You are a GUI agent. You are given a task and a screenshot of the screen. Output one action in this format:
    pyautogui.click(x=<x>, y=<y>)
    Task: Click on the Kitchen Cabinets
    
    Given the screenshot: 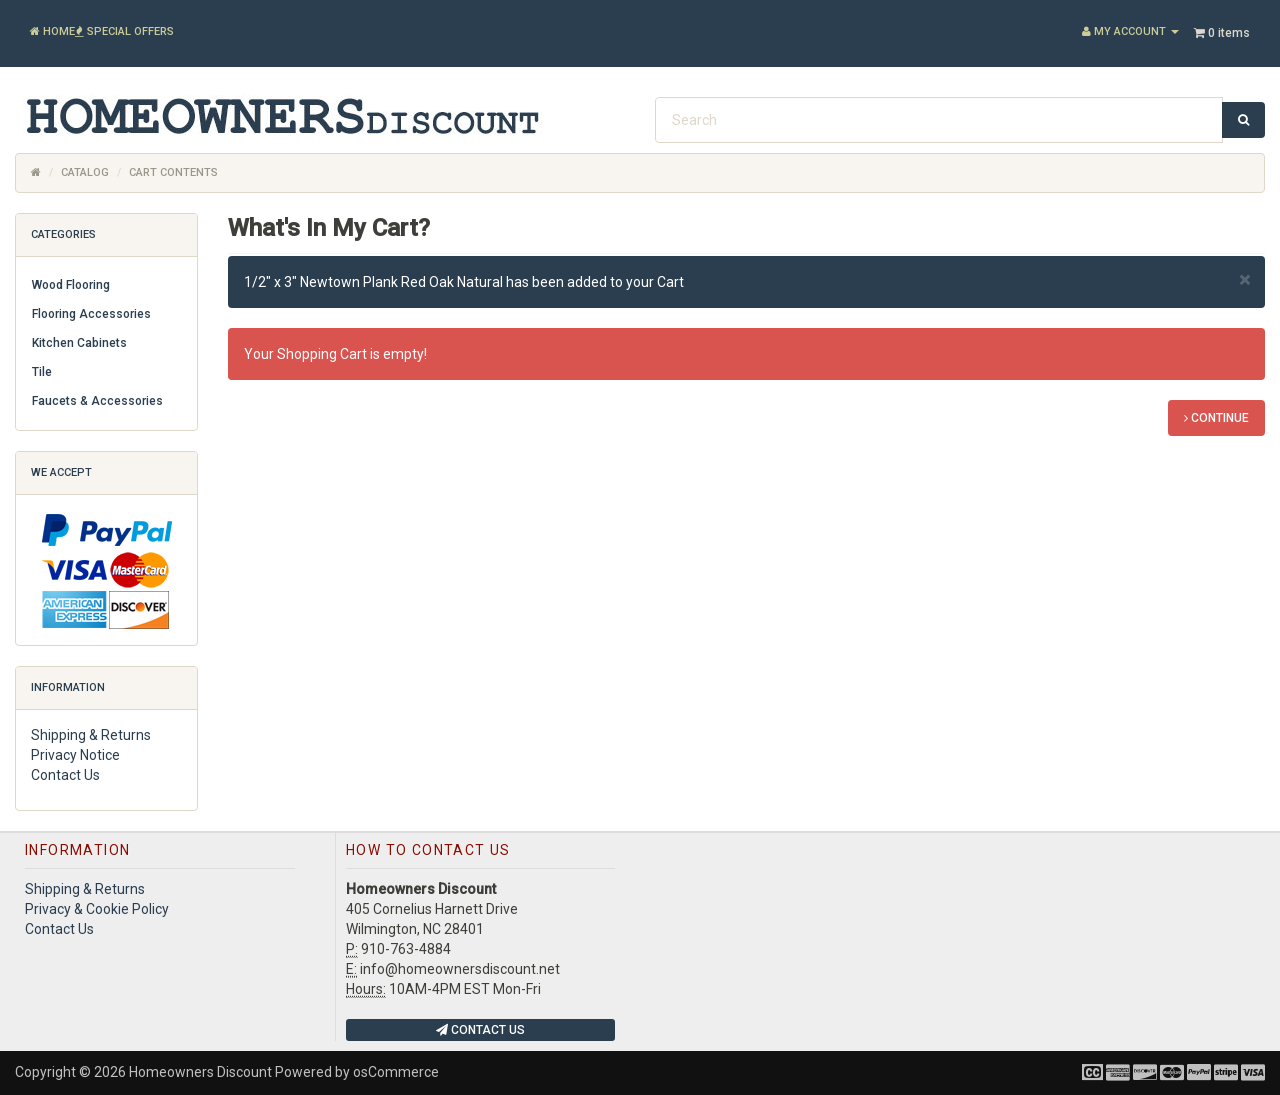 What is the action you would take?
    pyautogui.click(x=79, y=343)
    